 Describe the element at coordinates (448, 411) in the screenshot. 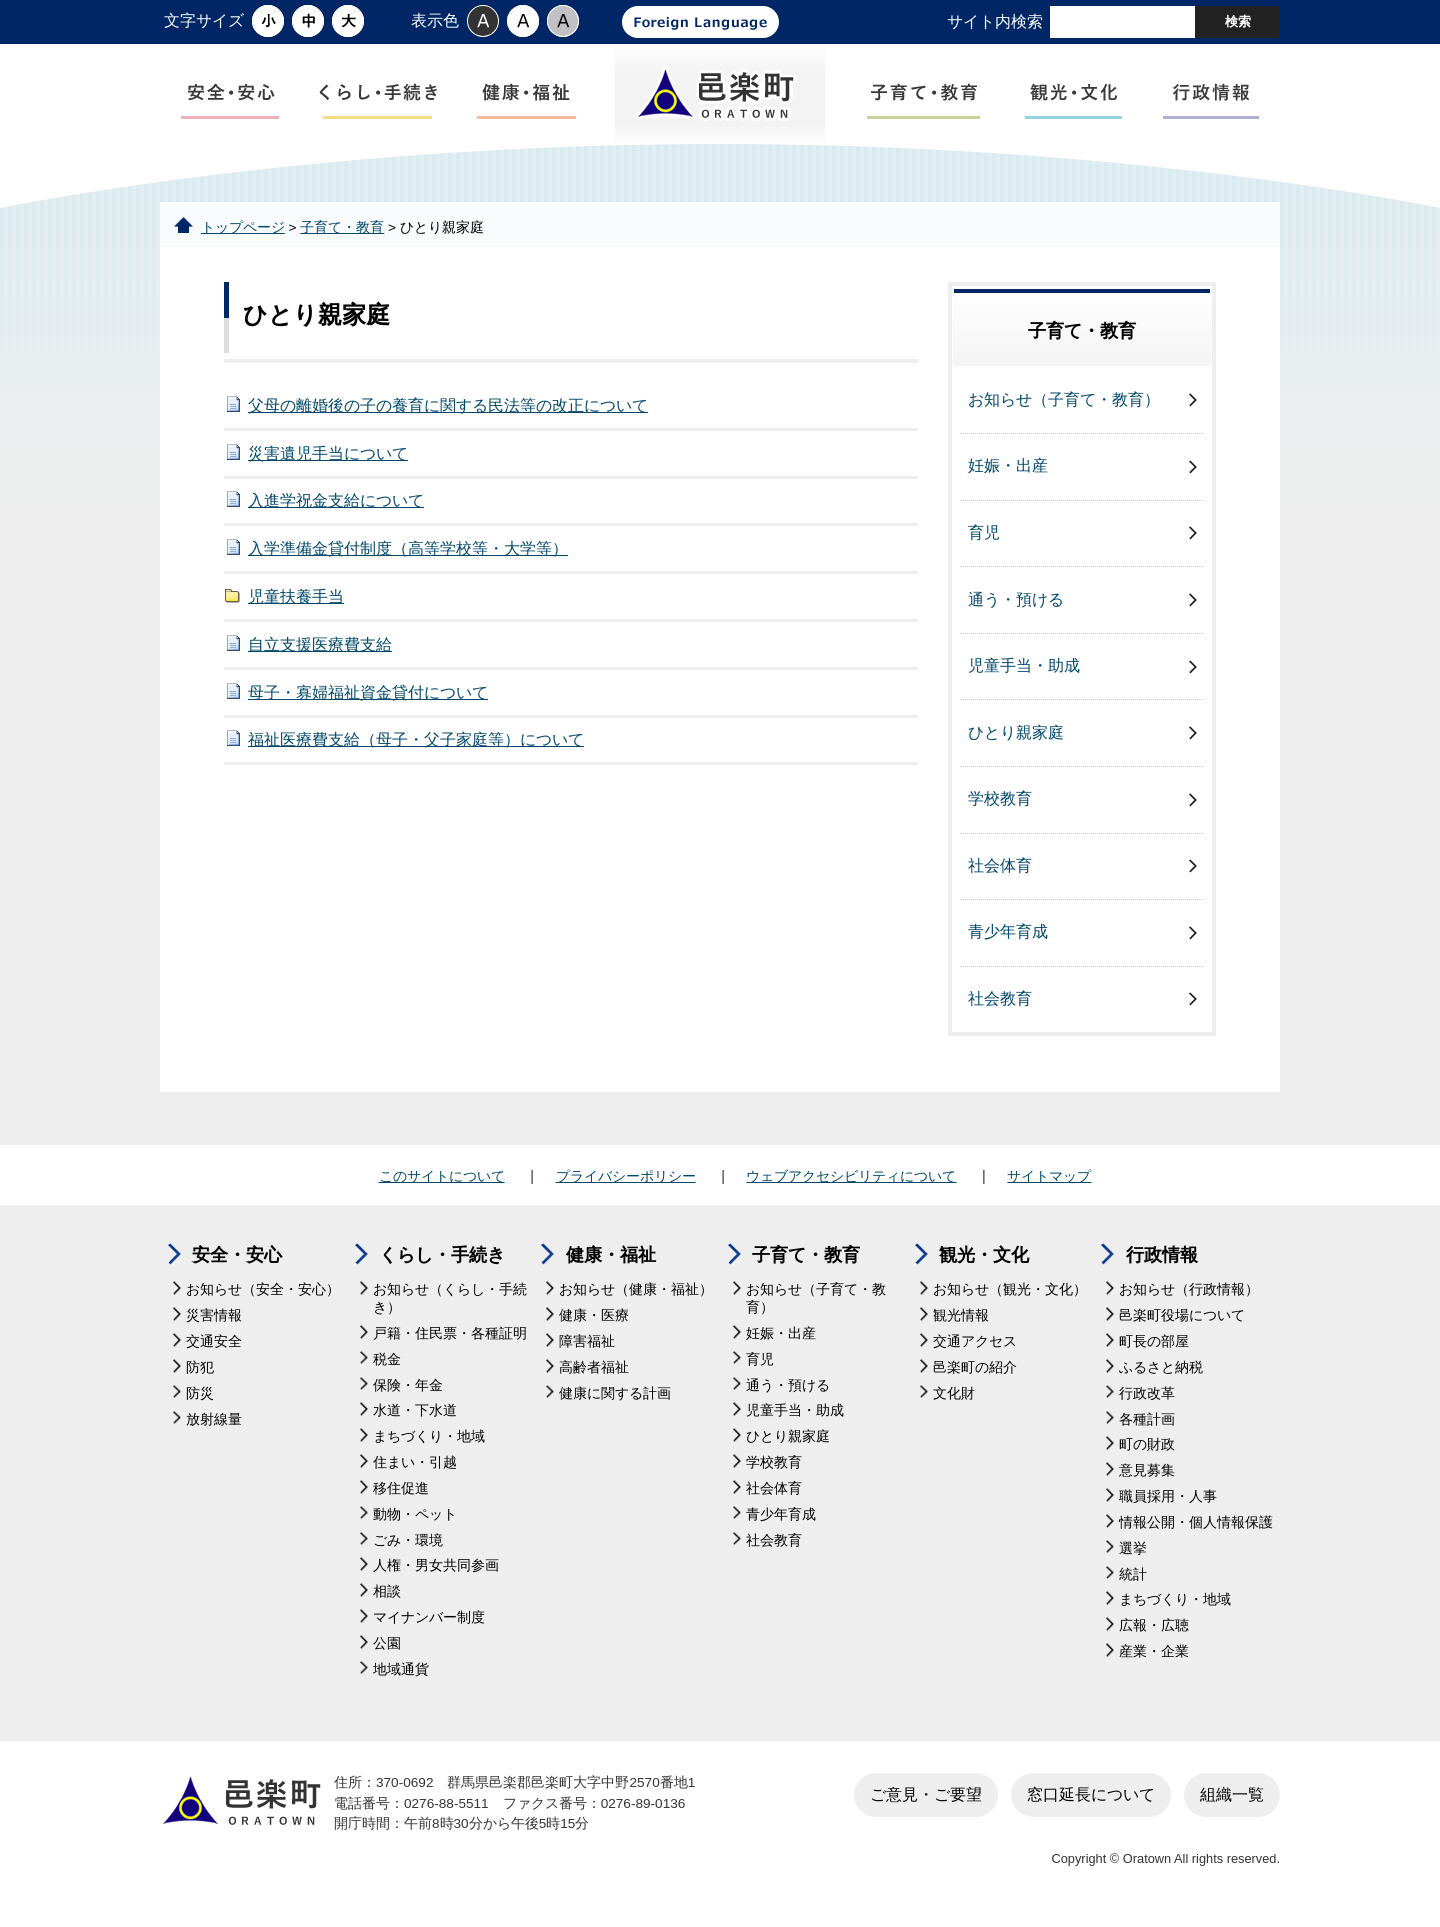

I see `父母の離婚後の子の養育に関する民法等の改正について` at that location.